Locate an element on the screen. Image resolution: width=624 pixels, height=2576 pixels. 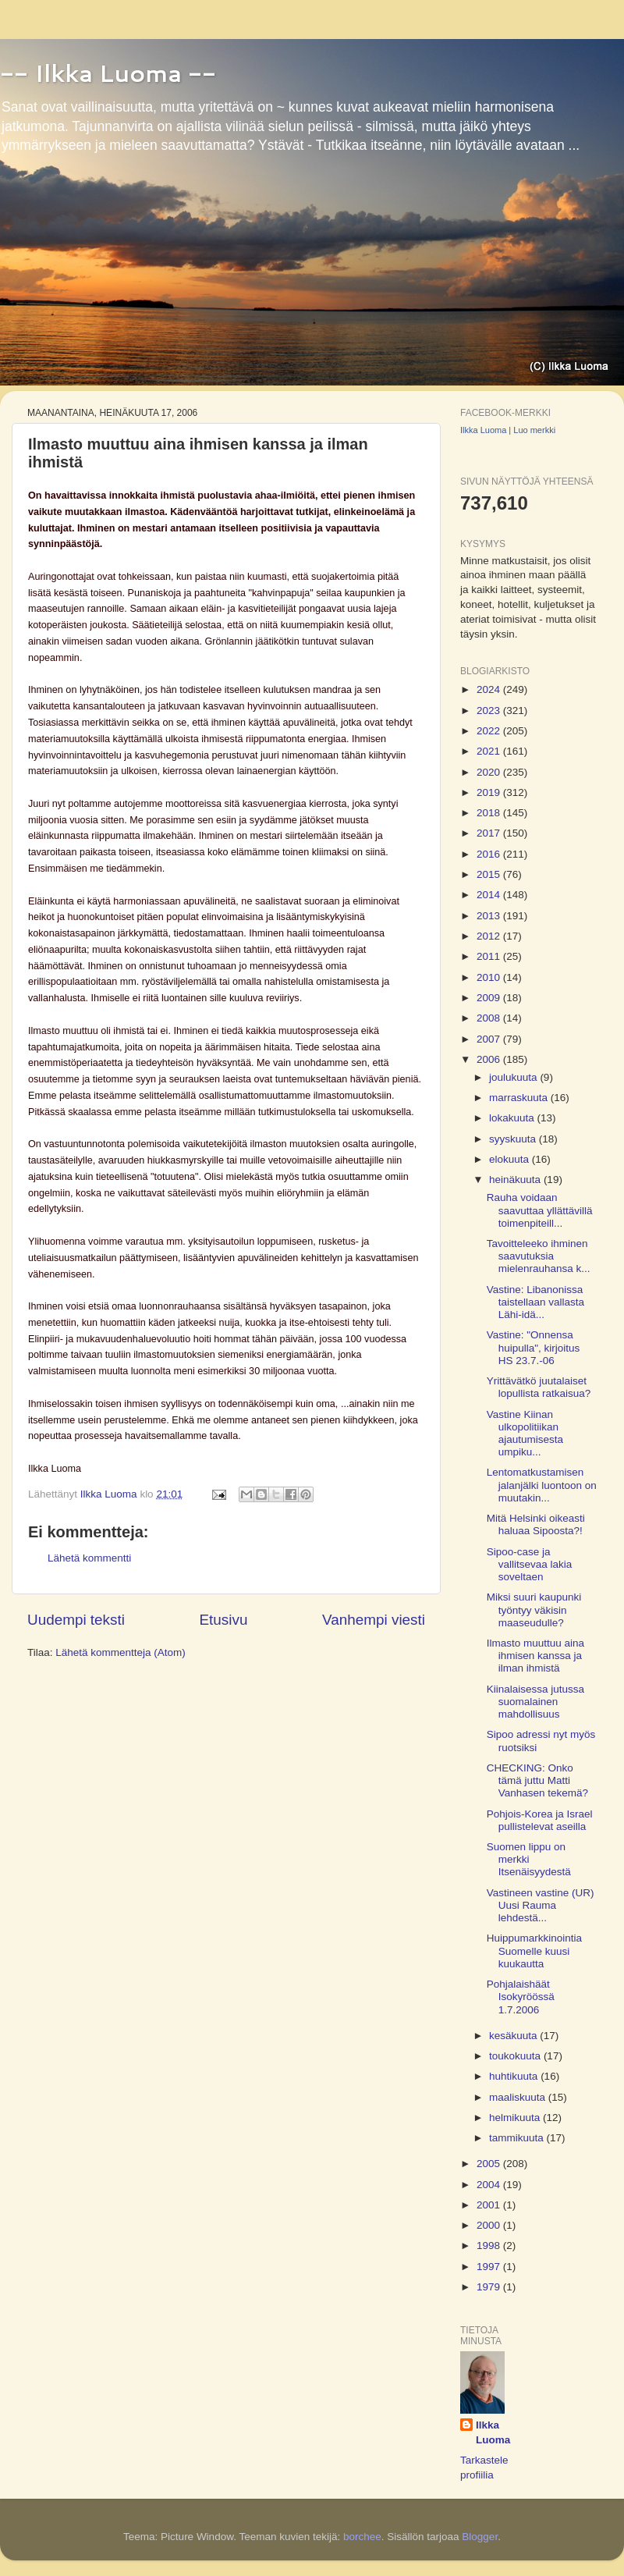
Pohjalaishäät Isokyröössä 1.7.2006 is located at coordinates (521, 1996).